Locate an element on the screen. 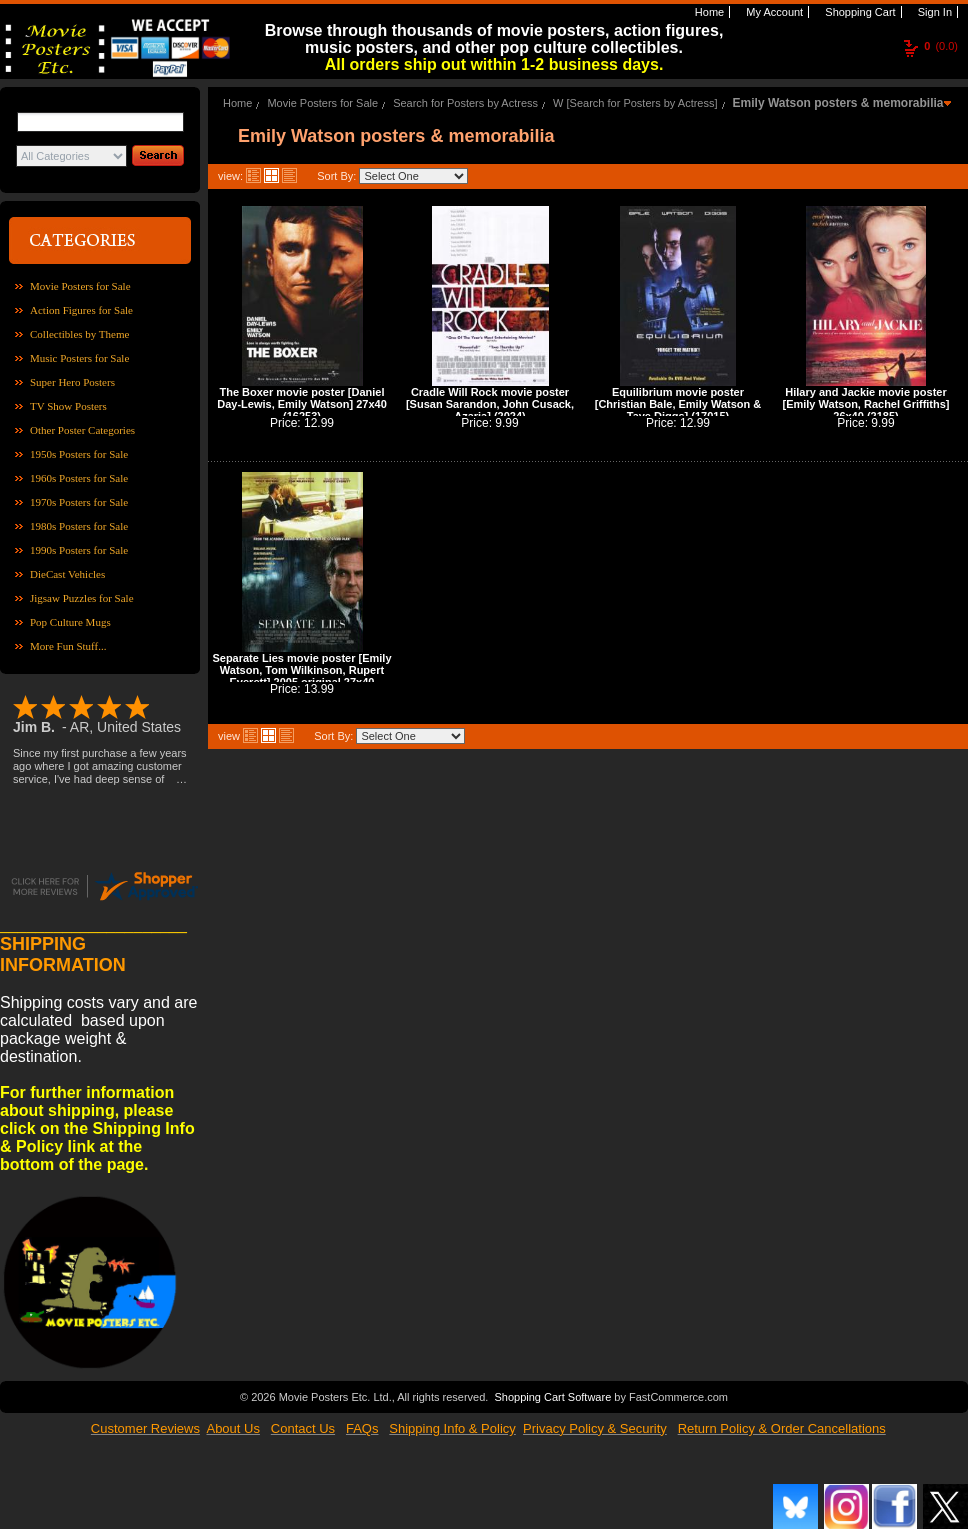 The image size is (968, 1529). Separate Lies movie poster [Emily Watson, Tom Wilkinson, Rupert Everett] 2005 original 27x40 (42130) is located at coordinates (301, 676).